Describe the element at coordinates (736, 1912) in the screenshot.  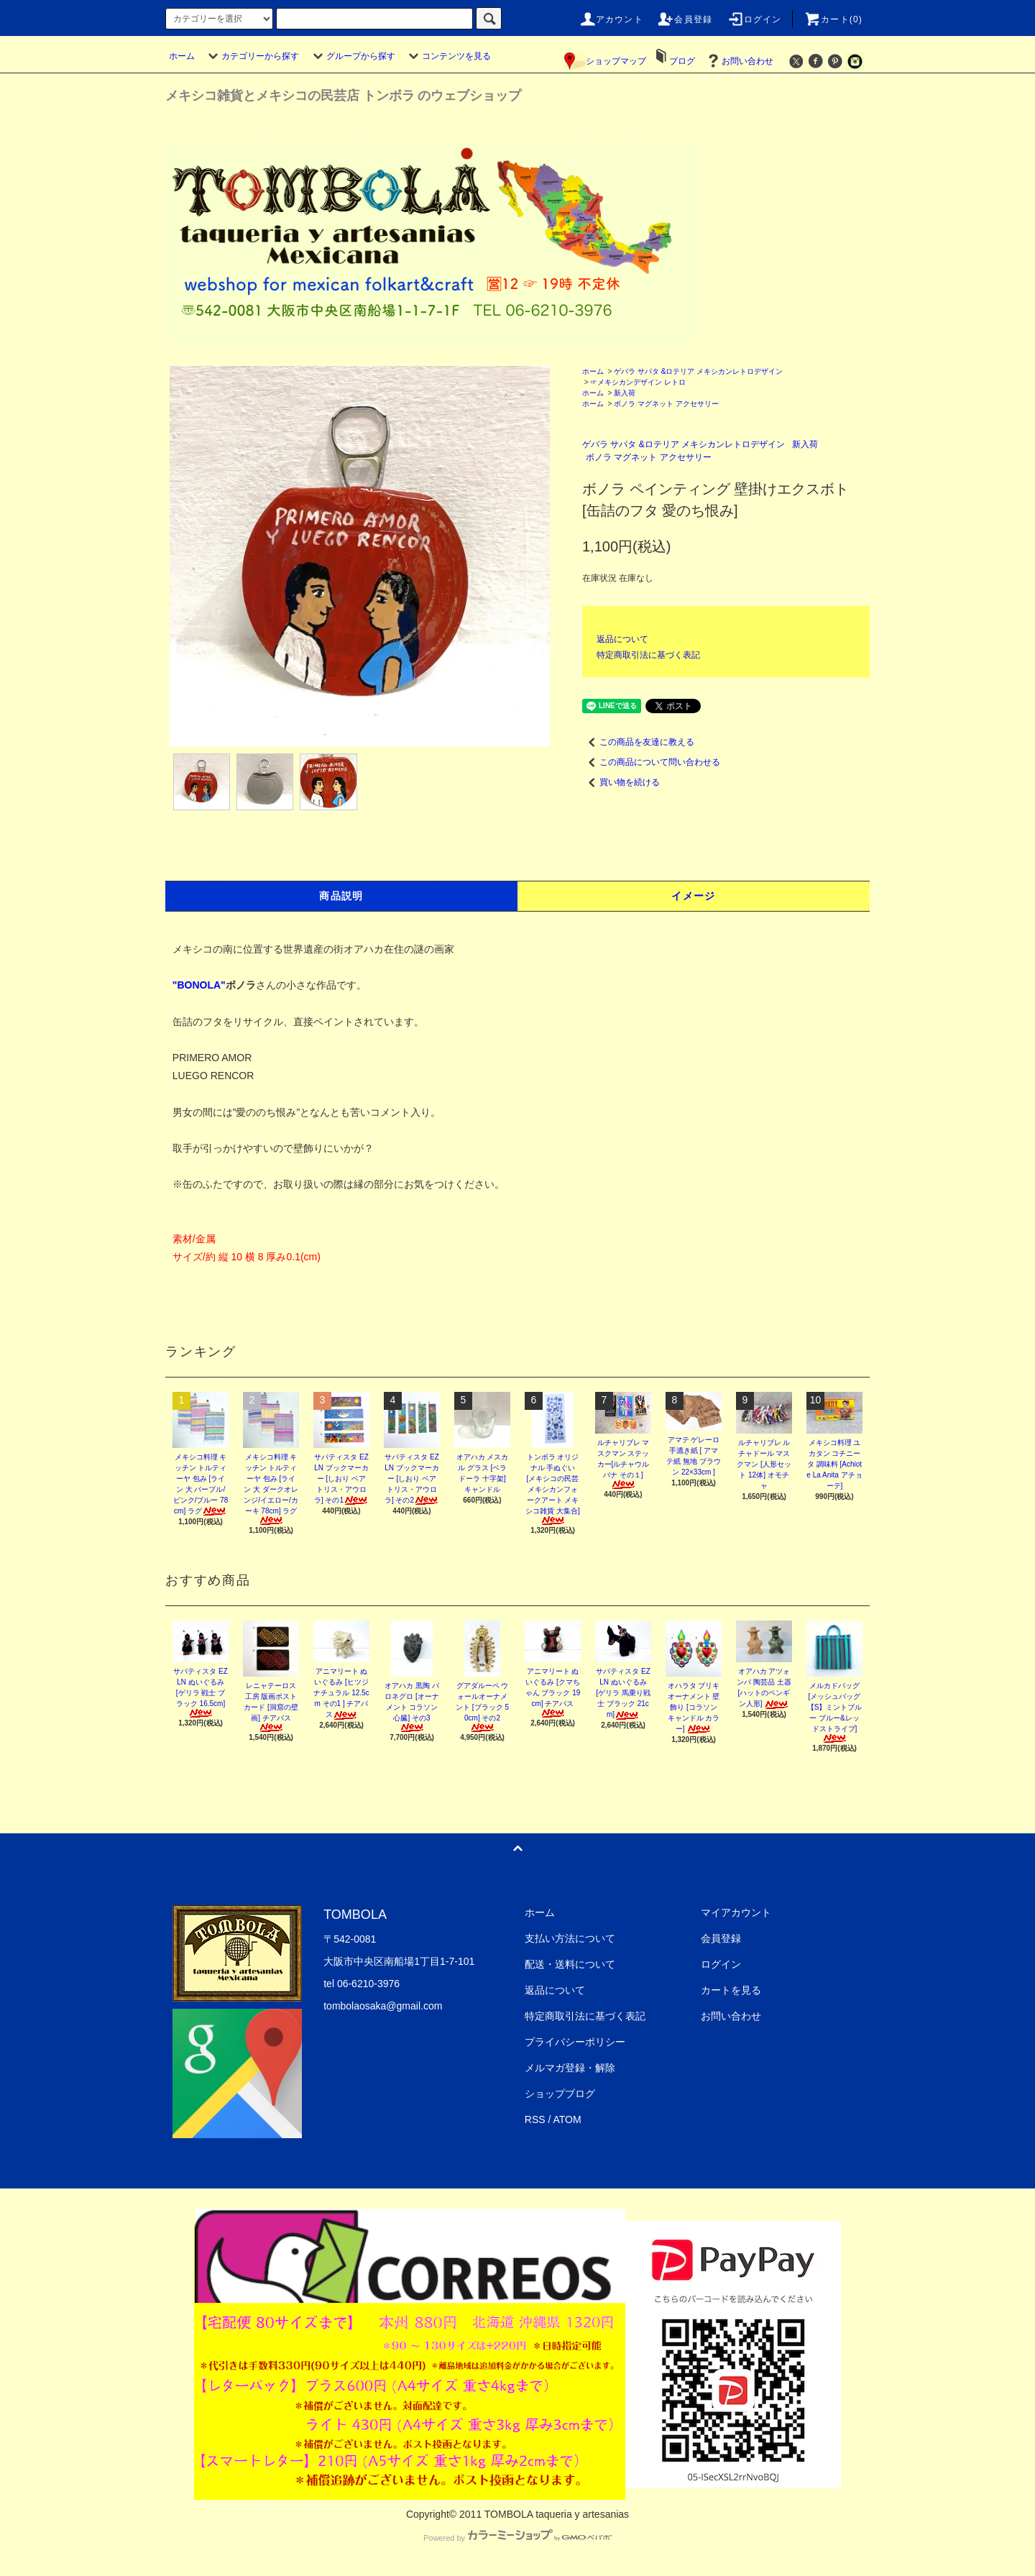
I see `マイアカウント` at that location.